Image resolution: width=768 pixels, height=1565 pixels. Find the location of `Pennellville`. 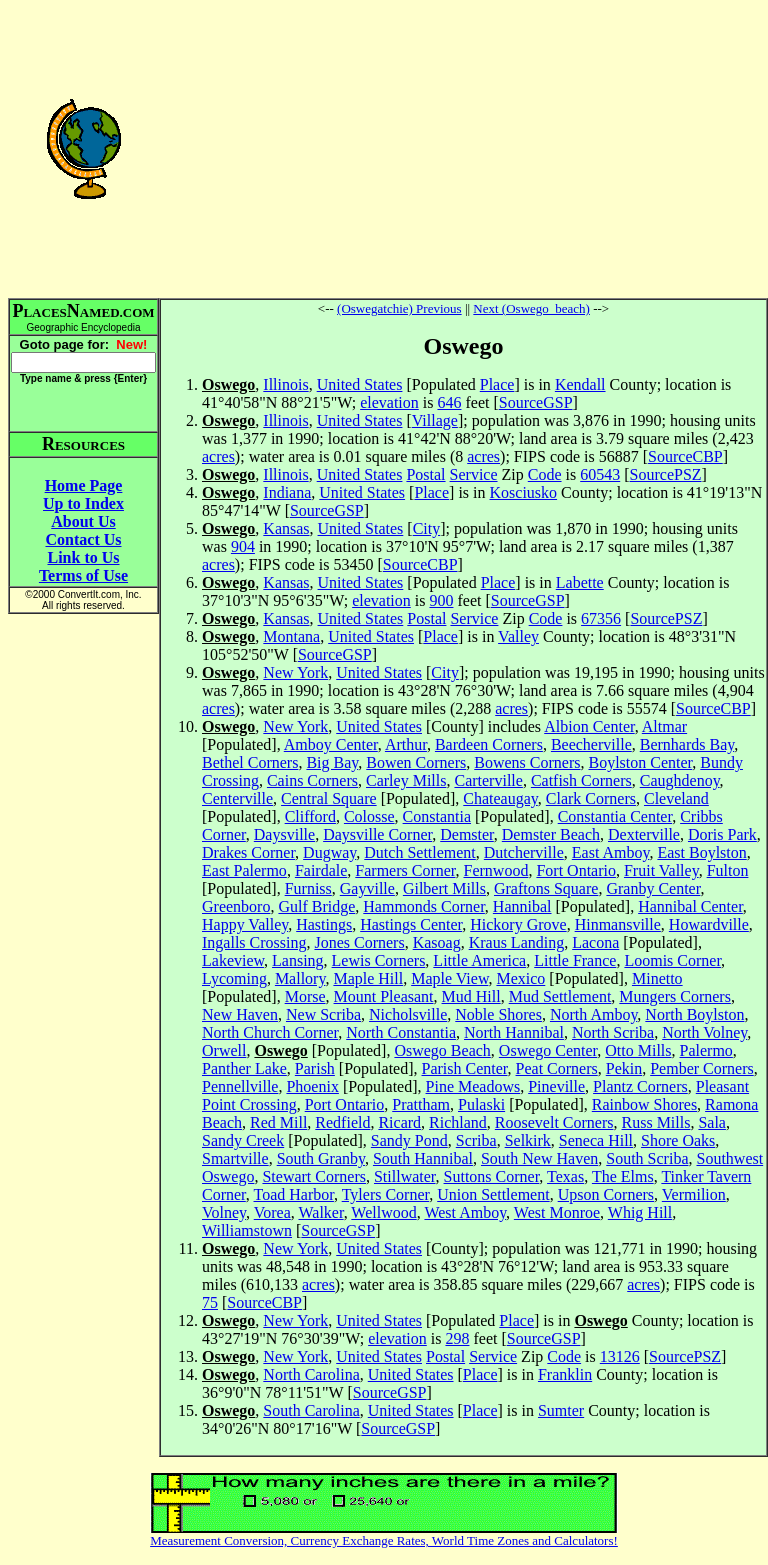

Pennellville is located at coordinates (240, 1086).